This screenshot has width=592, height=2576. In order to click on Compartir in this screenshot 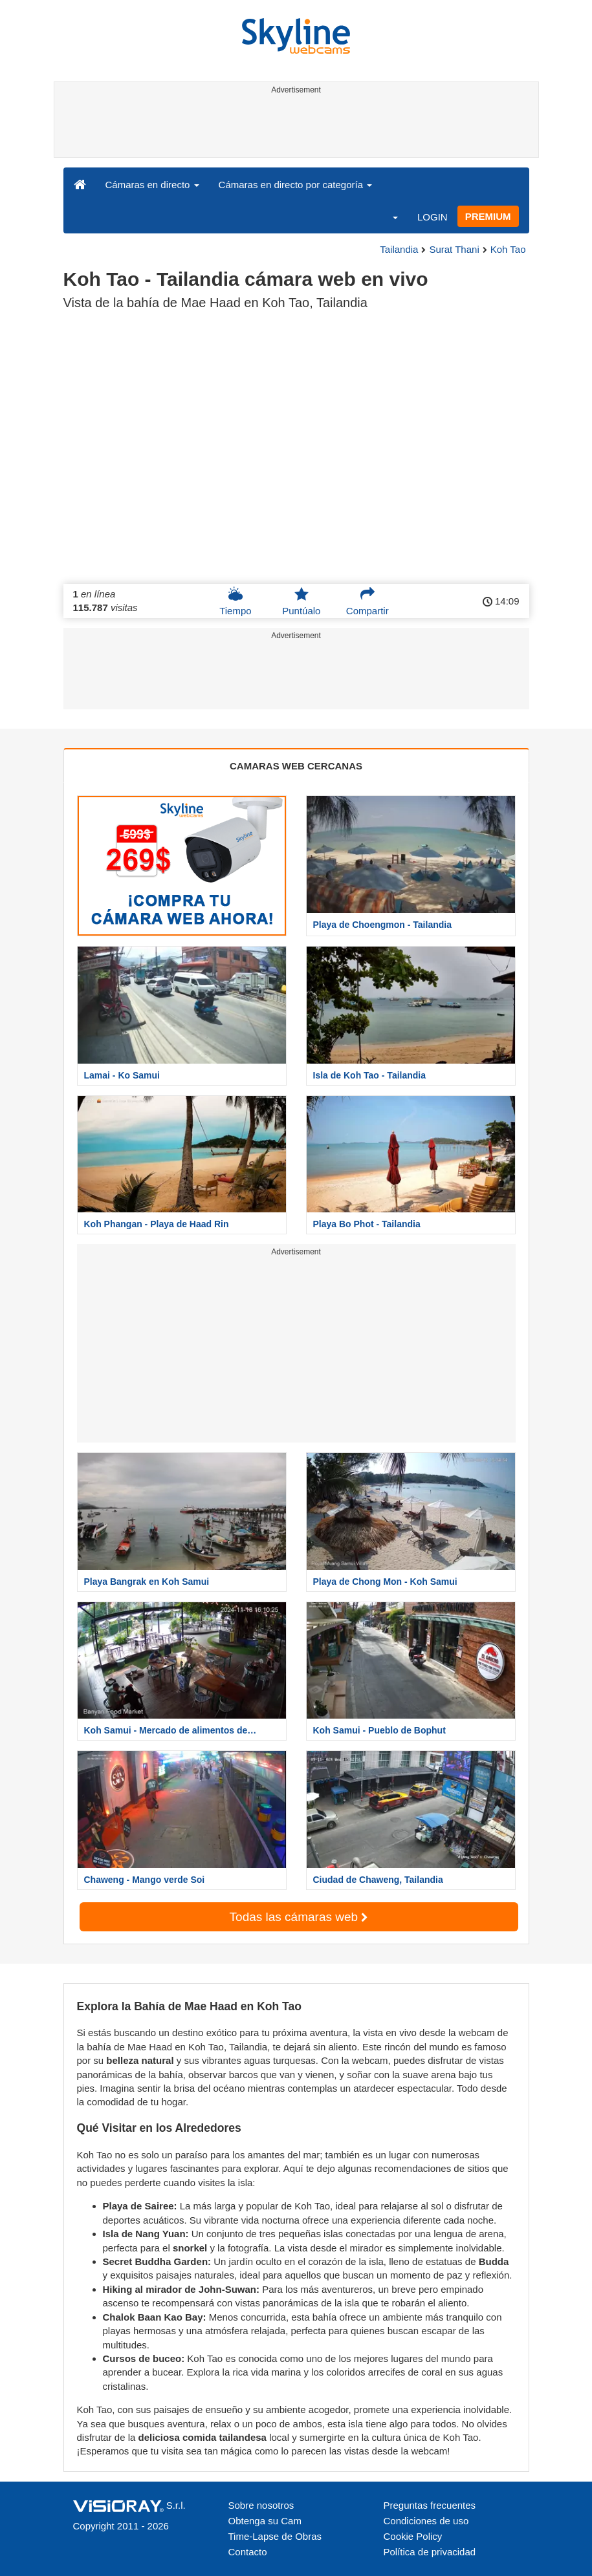, I will do `click(367, 601)`.